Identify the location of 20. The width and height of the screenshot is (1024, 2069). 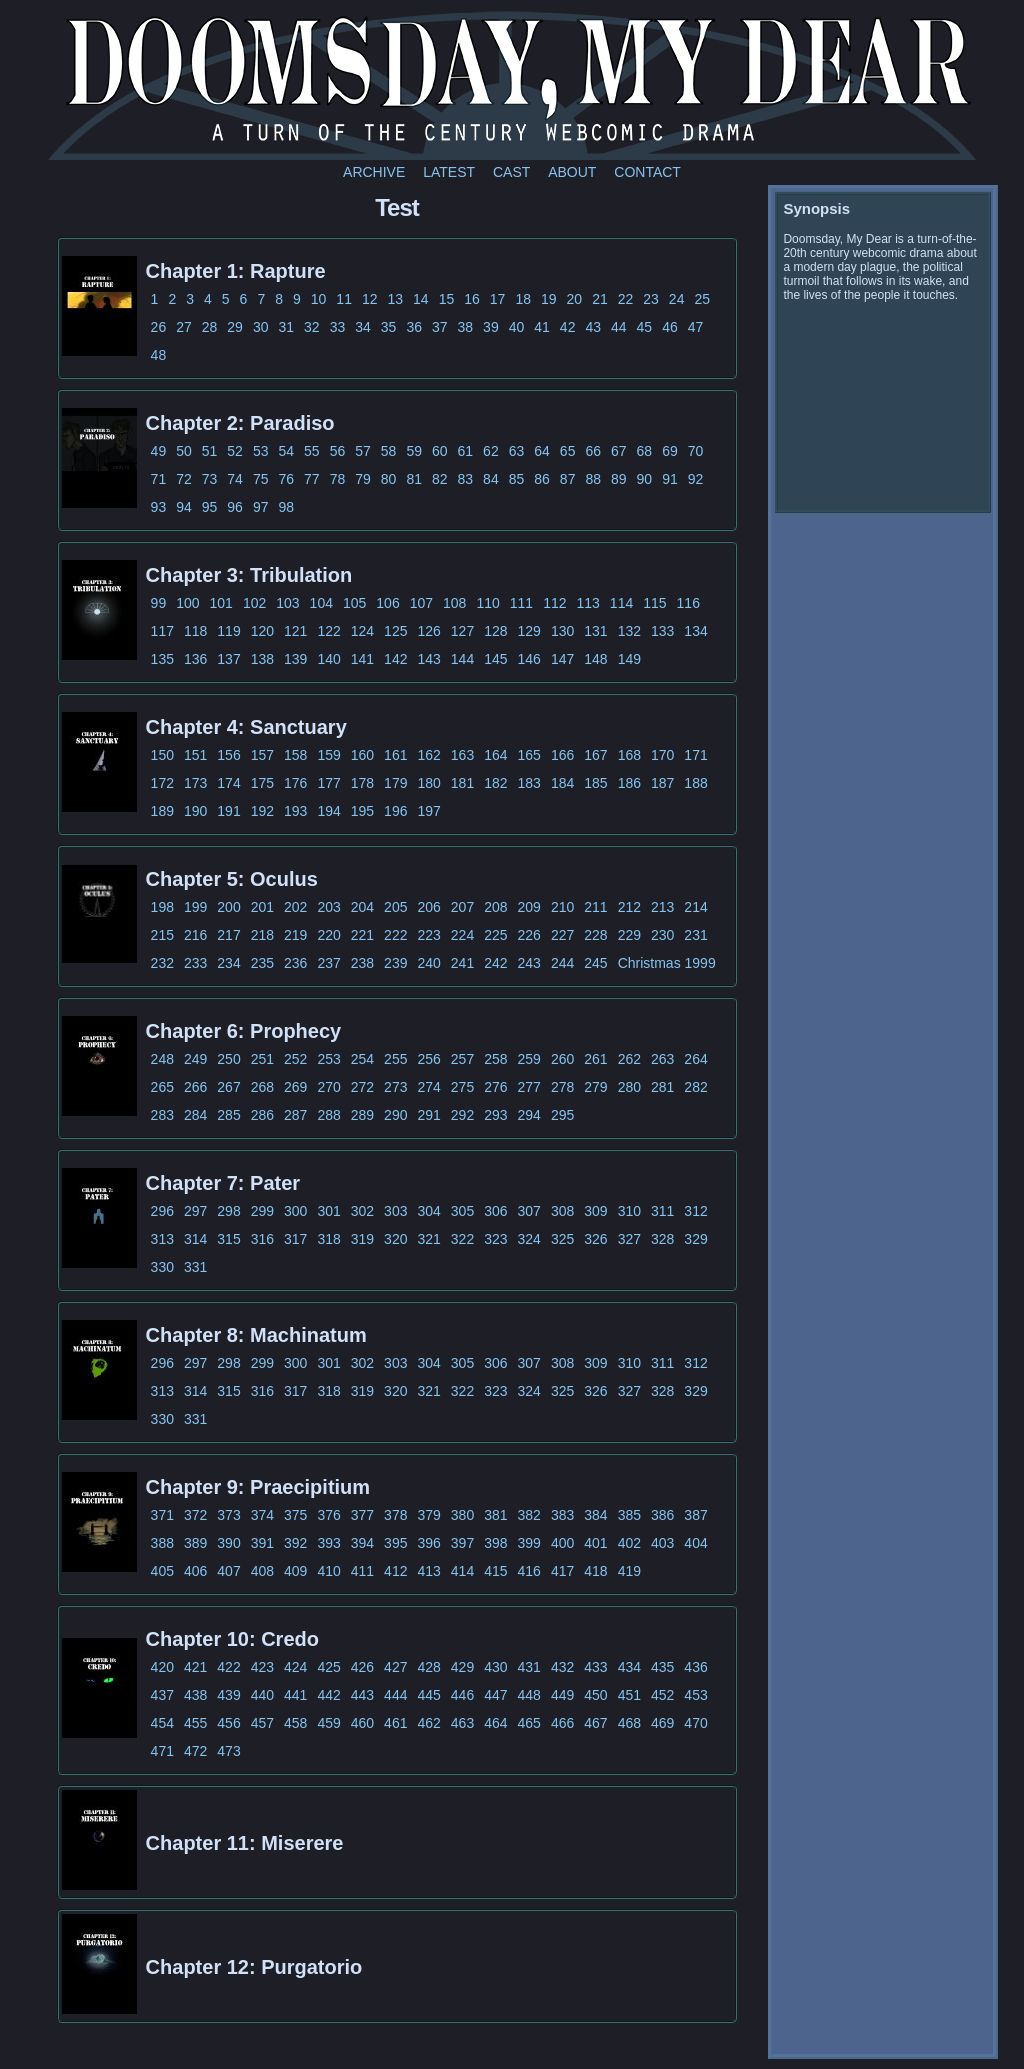
(575, 299).